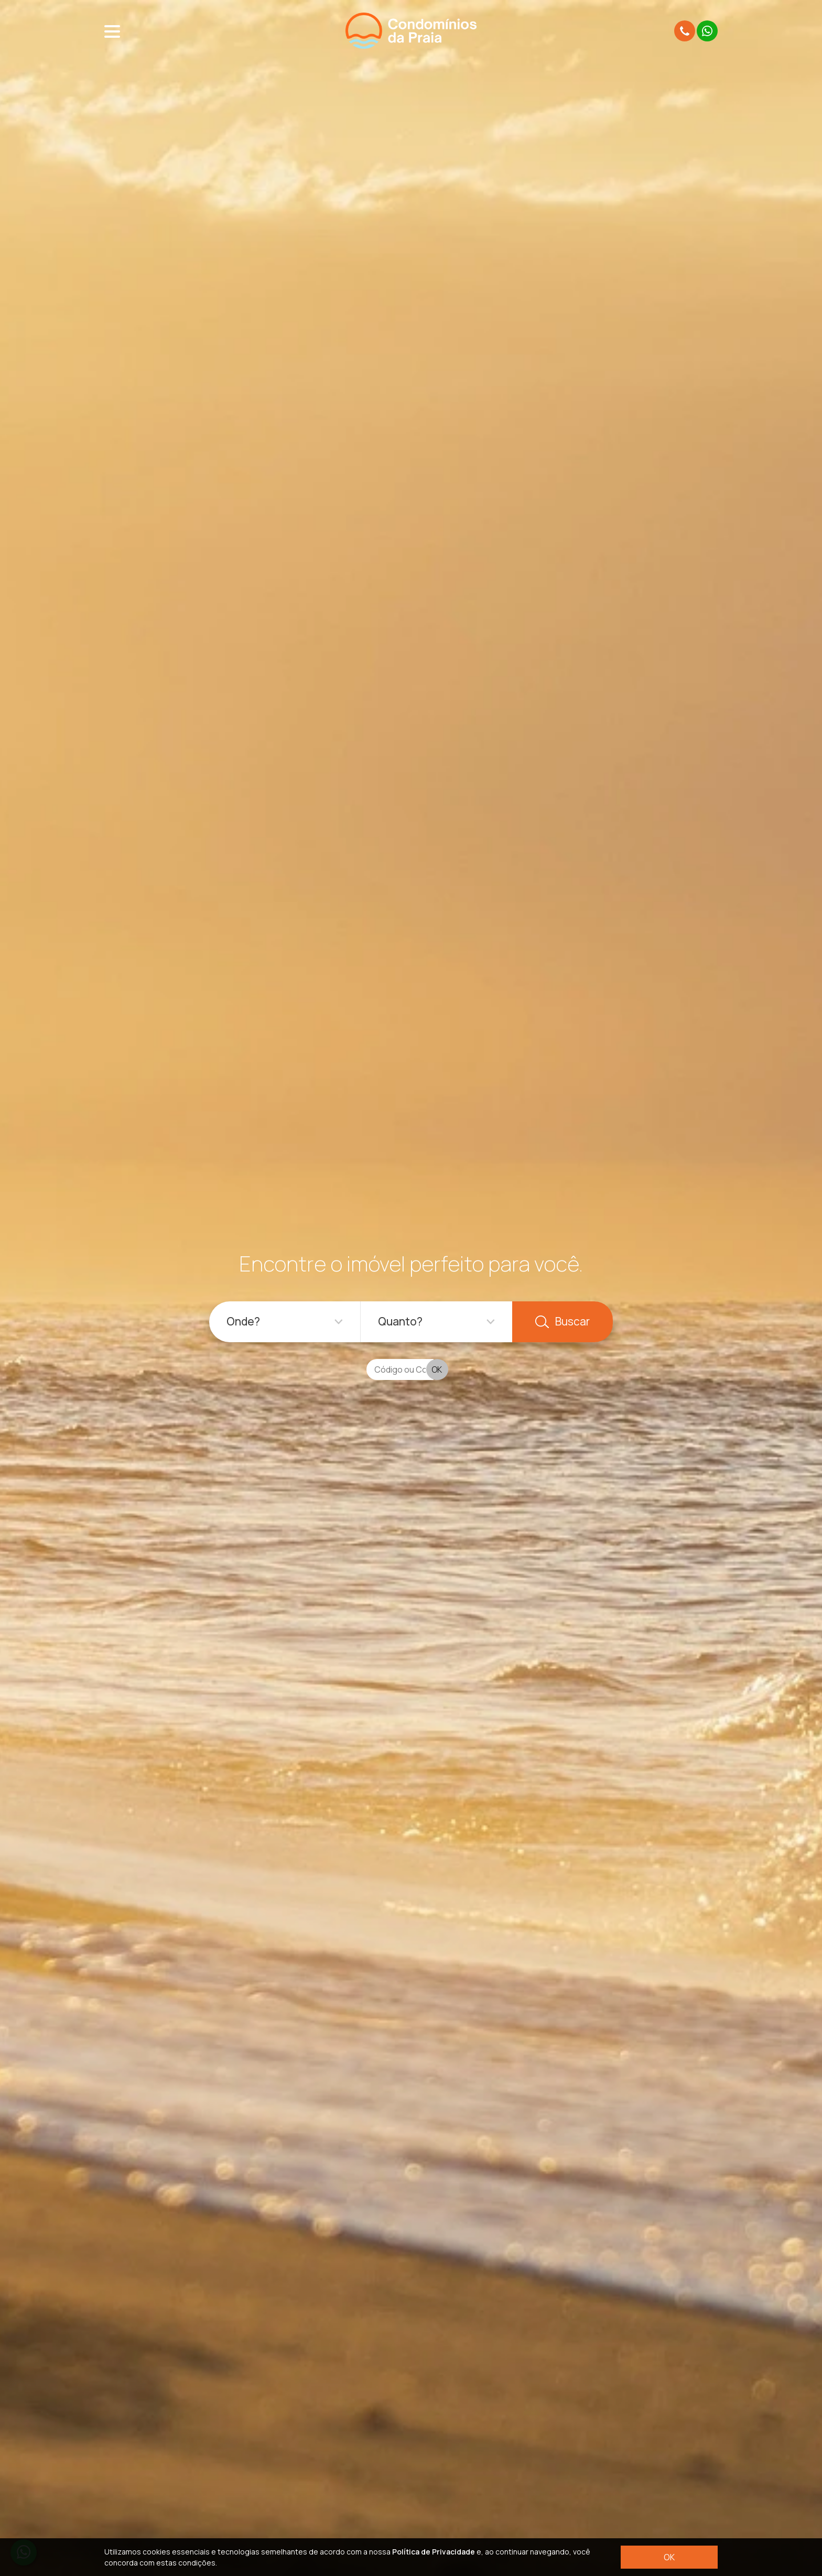 The width and height of the screenshot is (822, 2576). I want to click on Política de Privacidade, so click(433, 2552).